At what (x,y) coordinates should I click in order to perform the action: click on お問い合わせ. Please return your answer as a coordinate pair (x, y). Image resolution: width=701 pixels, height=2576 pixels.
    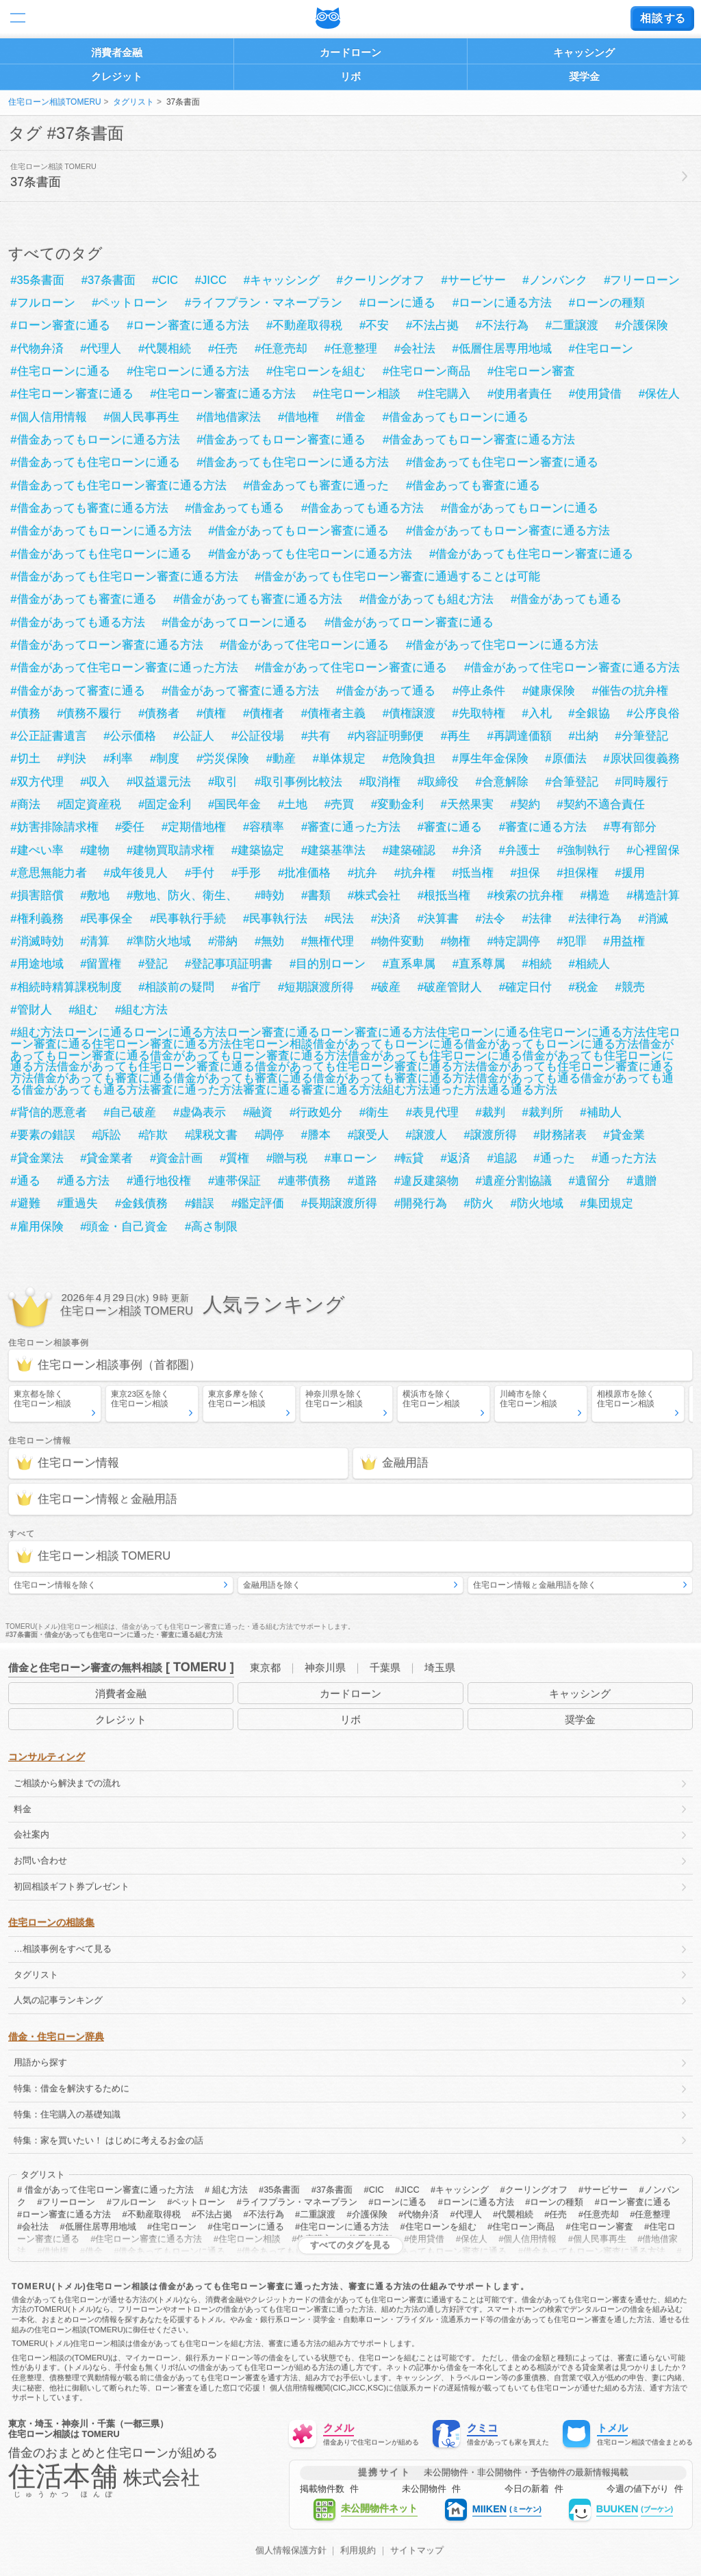
    Looking at the image, I should click on (40, 1860).